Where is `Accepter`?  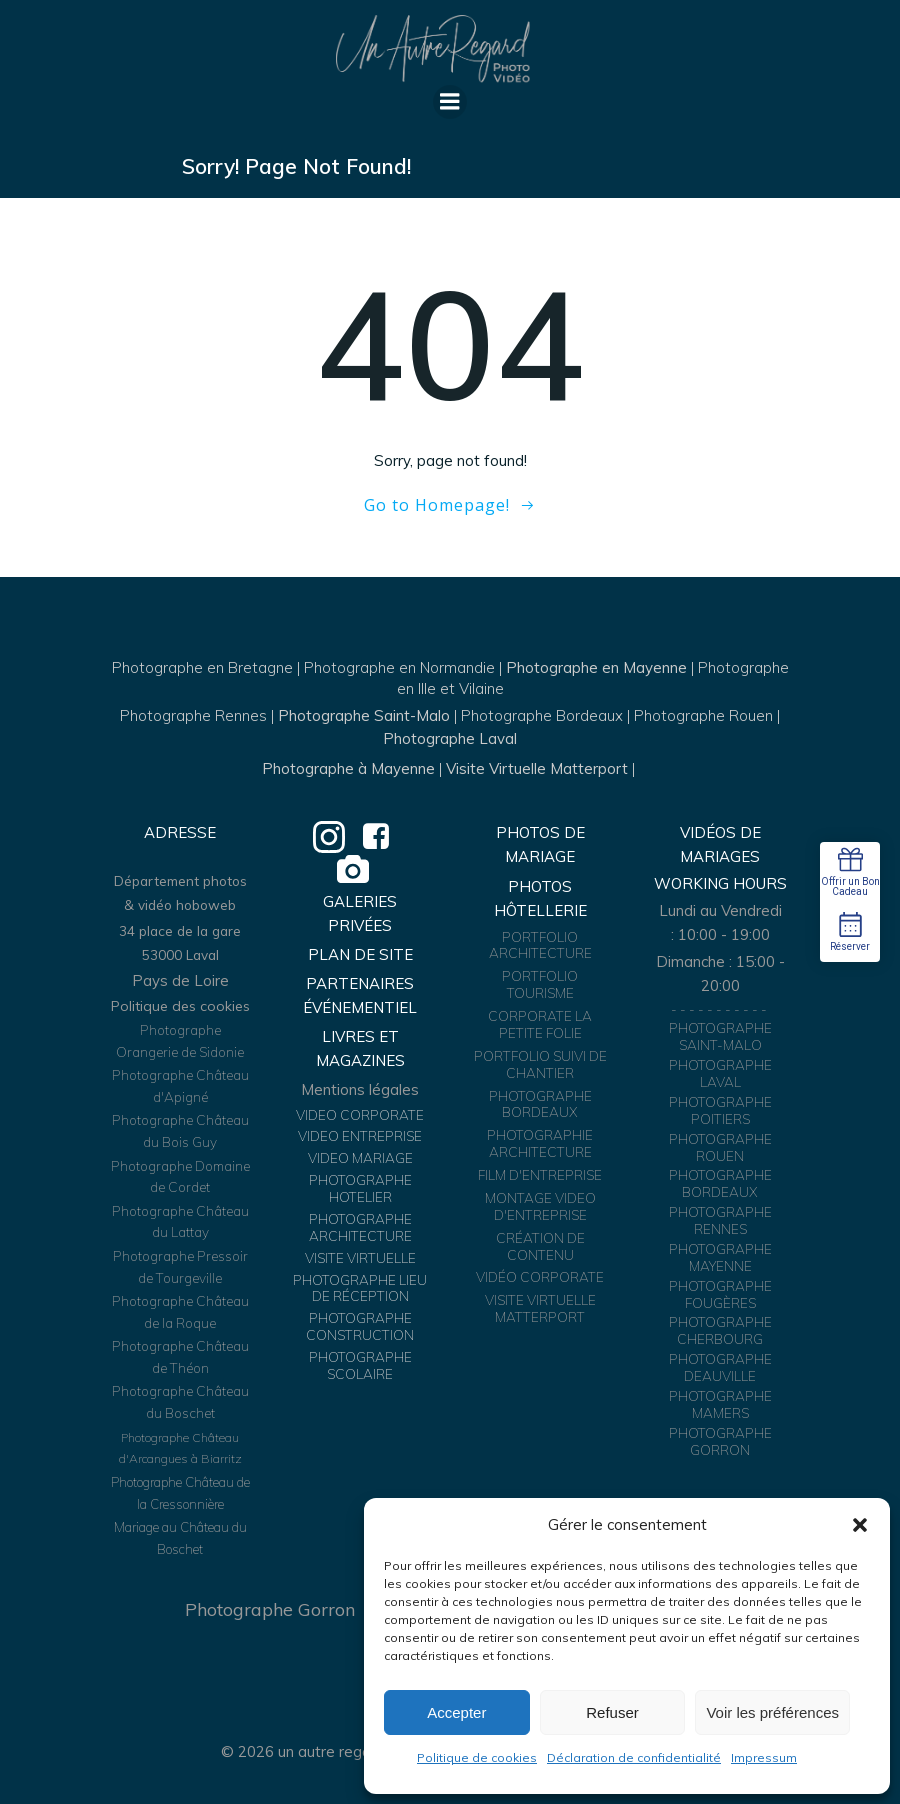 Accepter is located at coordinates (456, 1712).